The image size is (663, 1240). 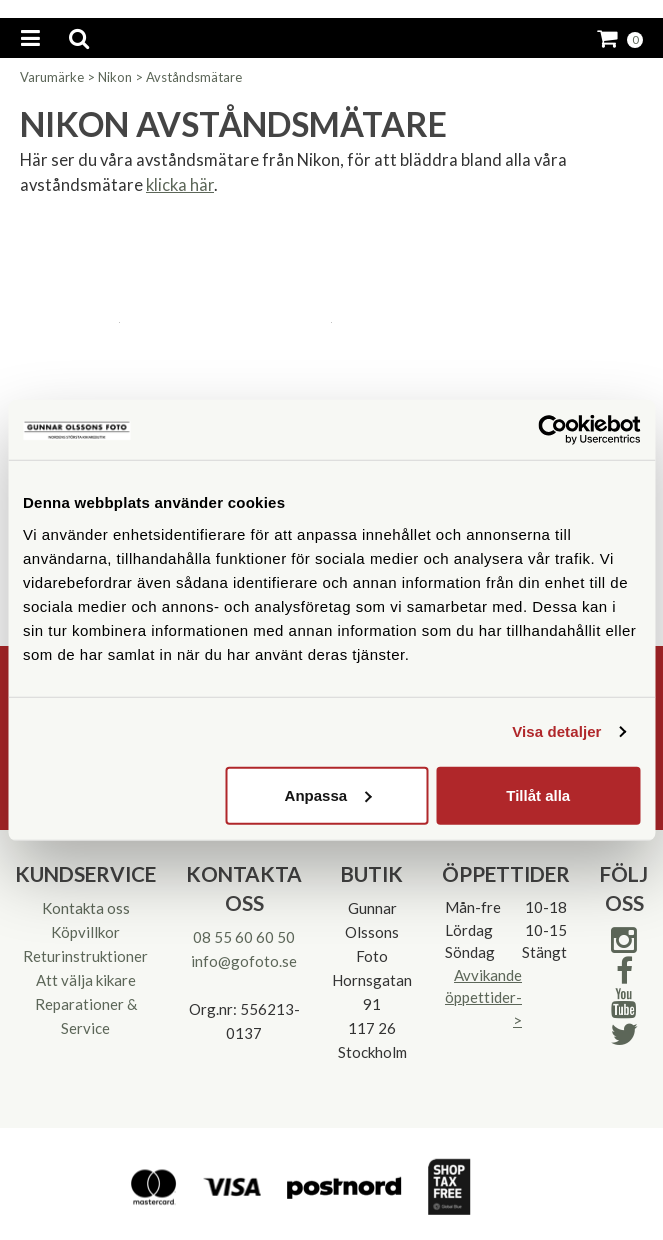 I want to click on info@gofoto.se, so click(x=244, y=961).